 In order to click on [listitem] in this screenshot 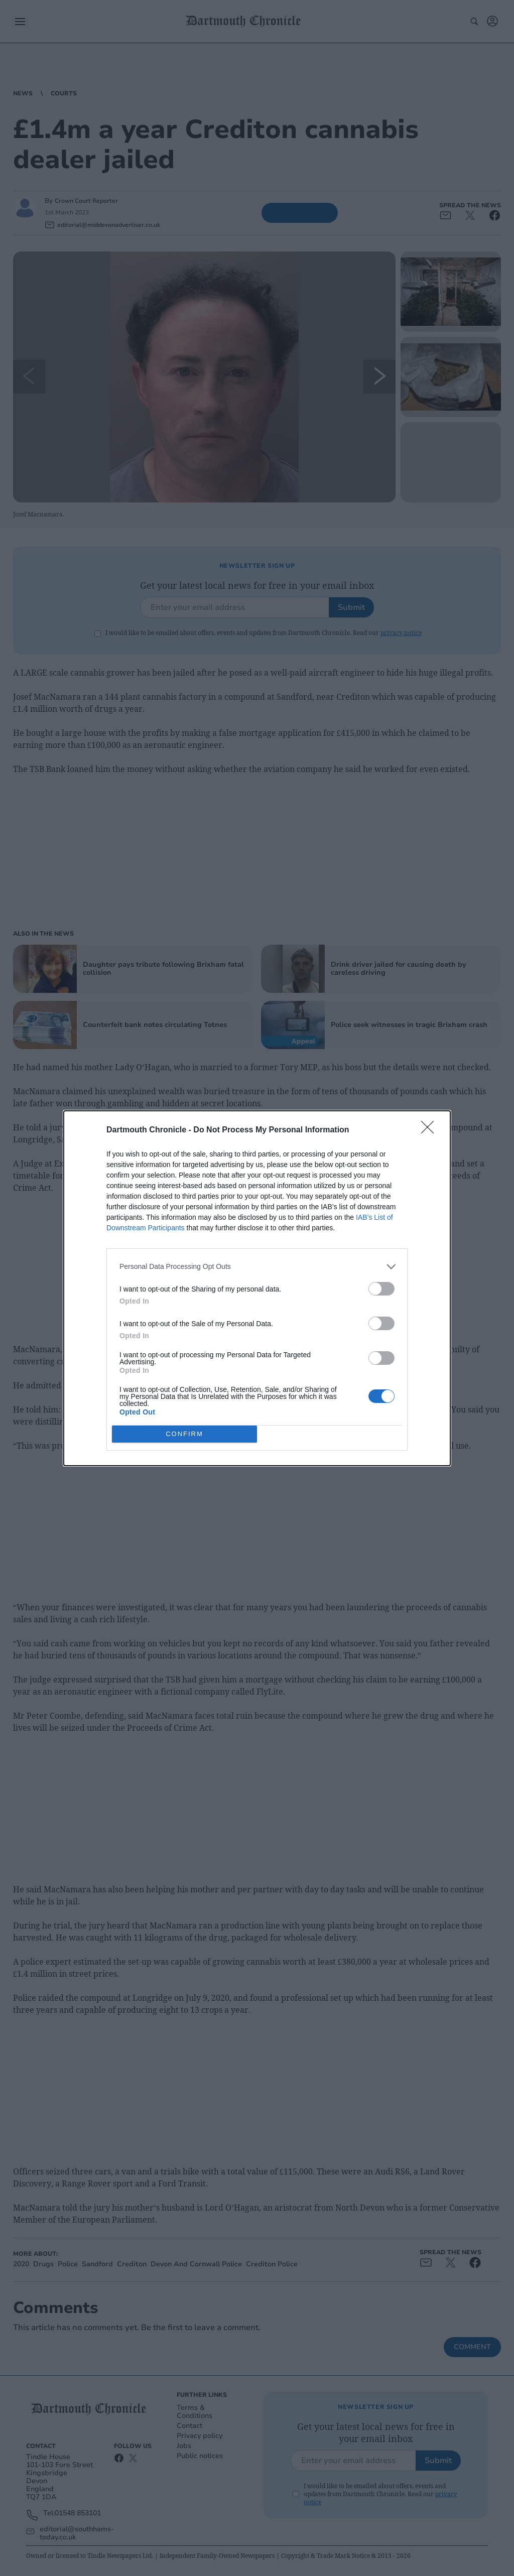, I will do `click(257, 1266)`.